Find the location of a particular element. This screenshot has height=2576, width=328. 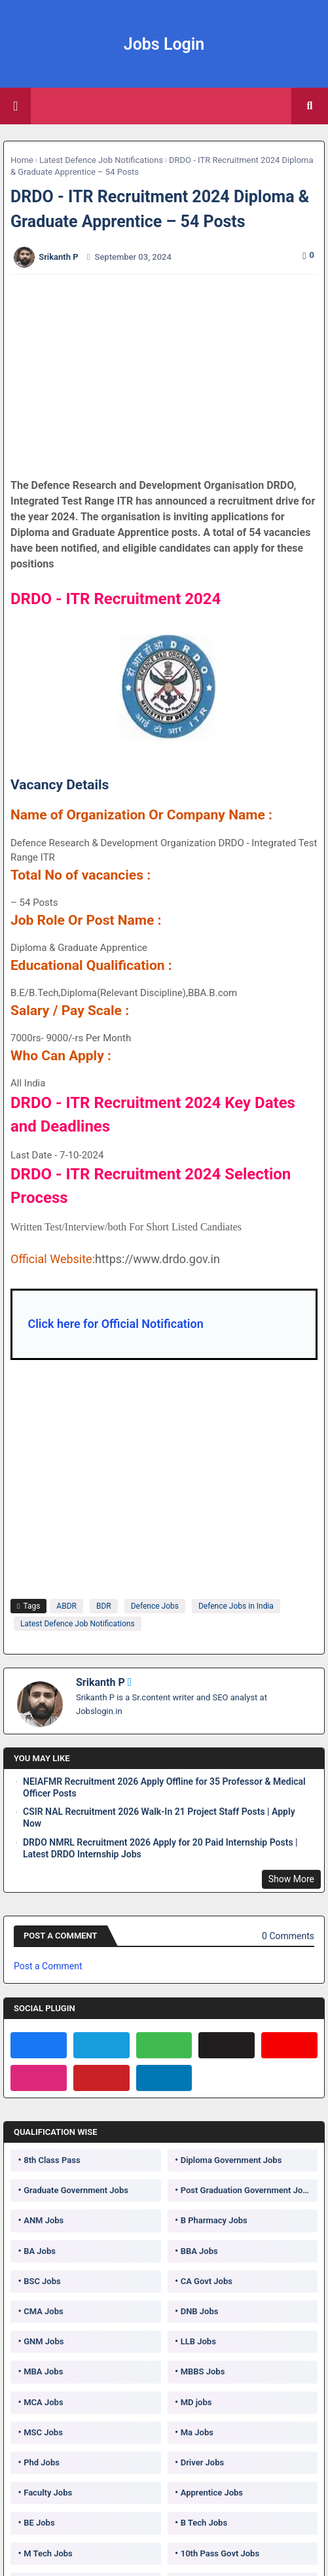

CSIR NAL Recruitment 2026 Walk-In 21 Project Staff Posts | Apply Now is located at coordinates (159, 1817).